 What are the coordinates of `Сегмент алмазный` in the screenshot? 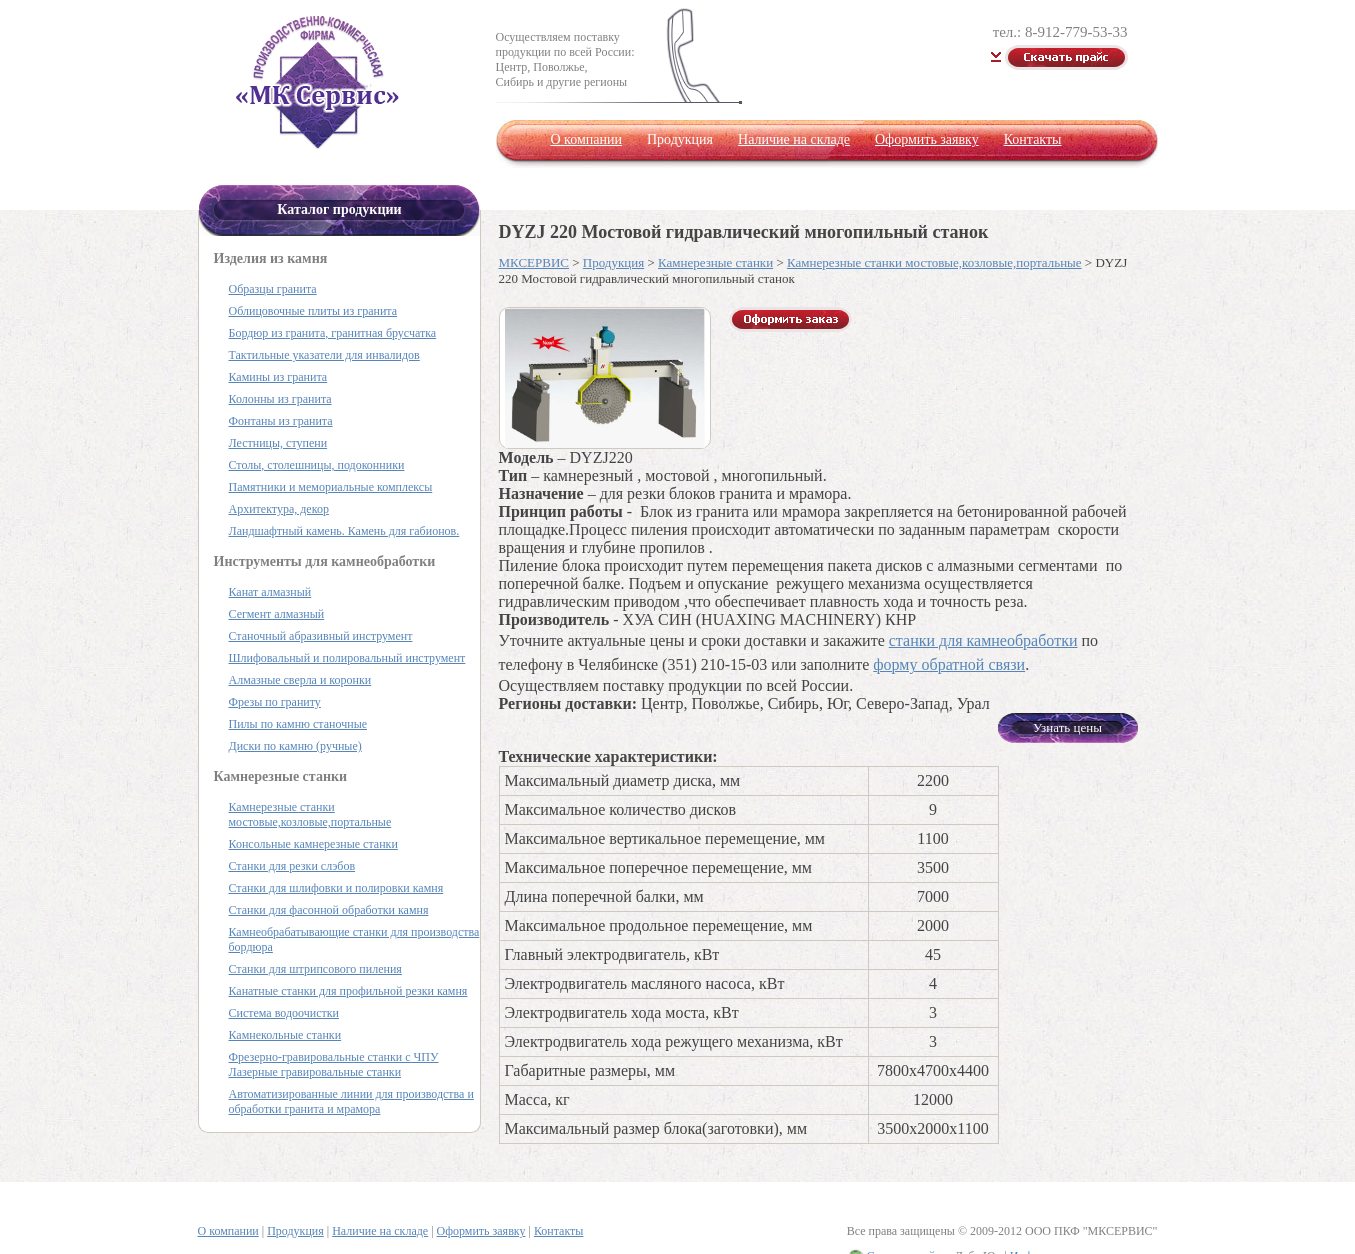 It's located at (277, 614).